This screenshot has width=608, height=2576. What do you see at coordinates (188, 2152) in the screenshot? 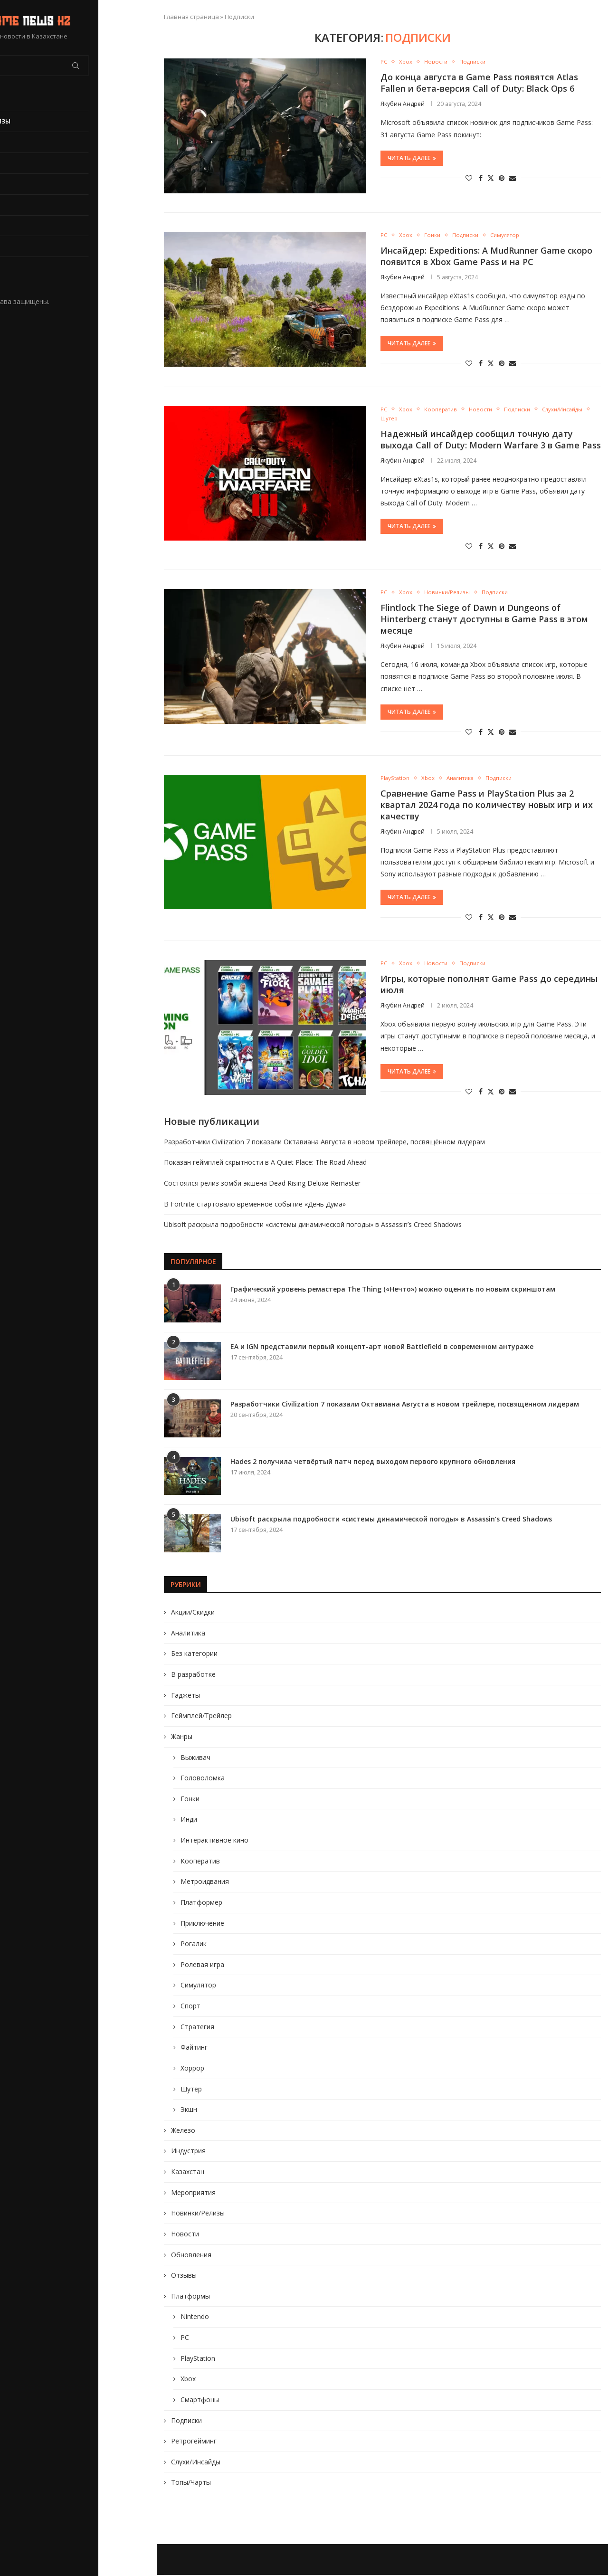
I see `Индустрия` at bounding box center [188, 2152].